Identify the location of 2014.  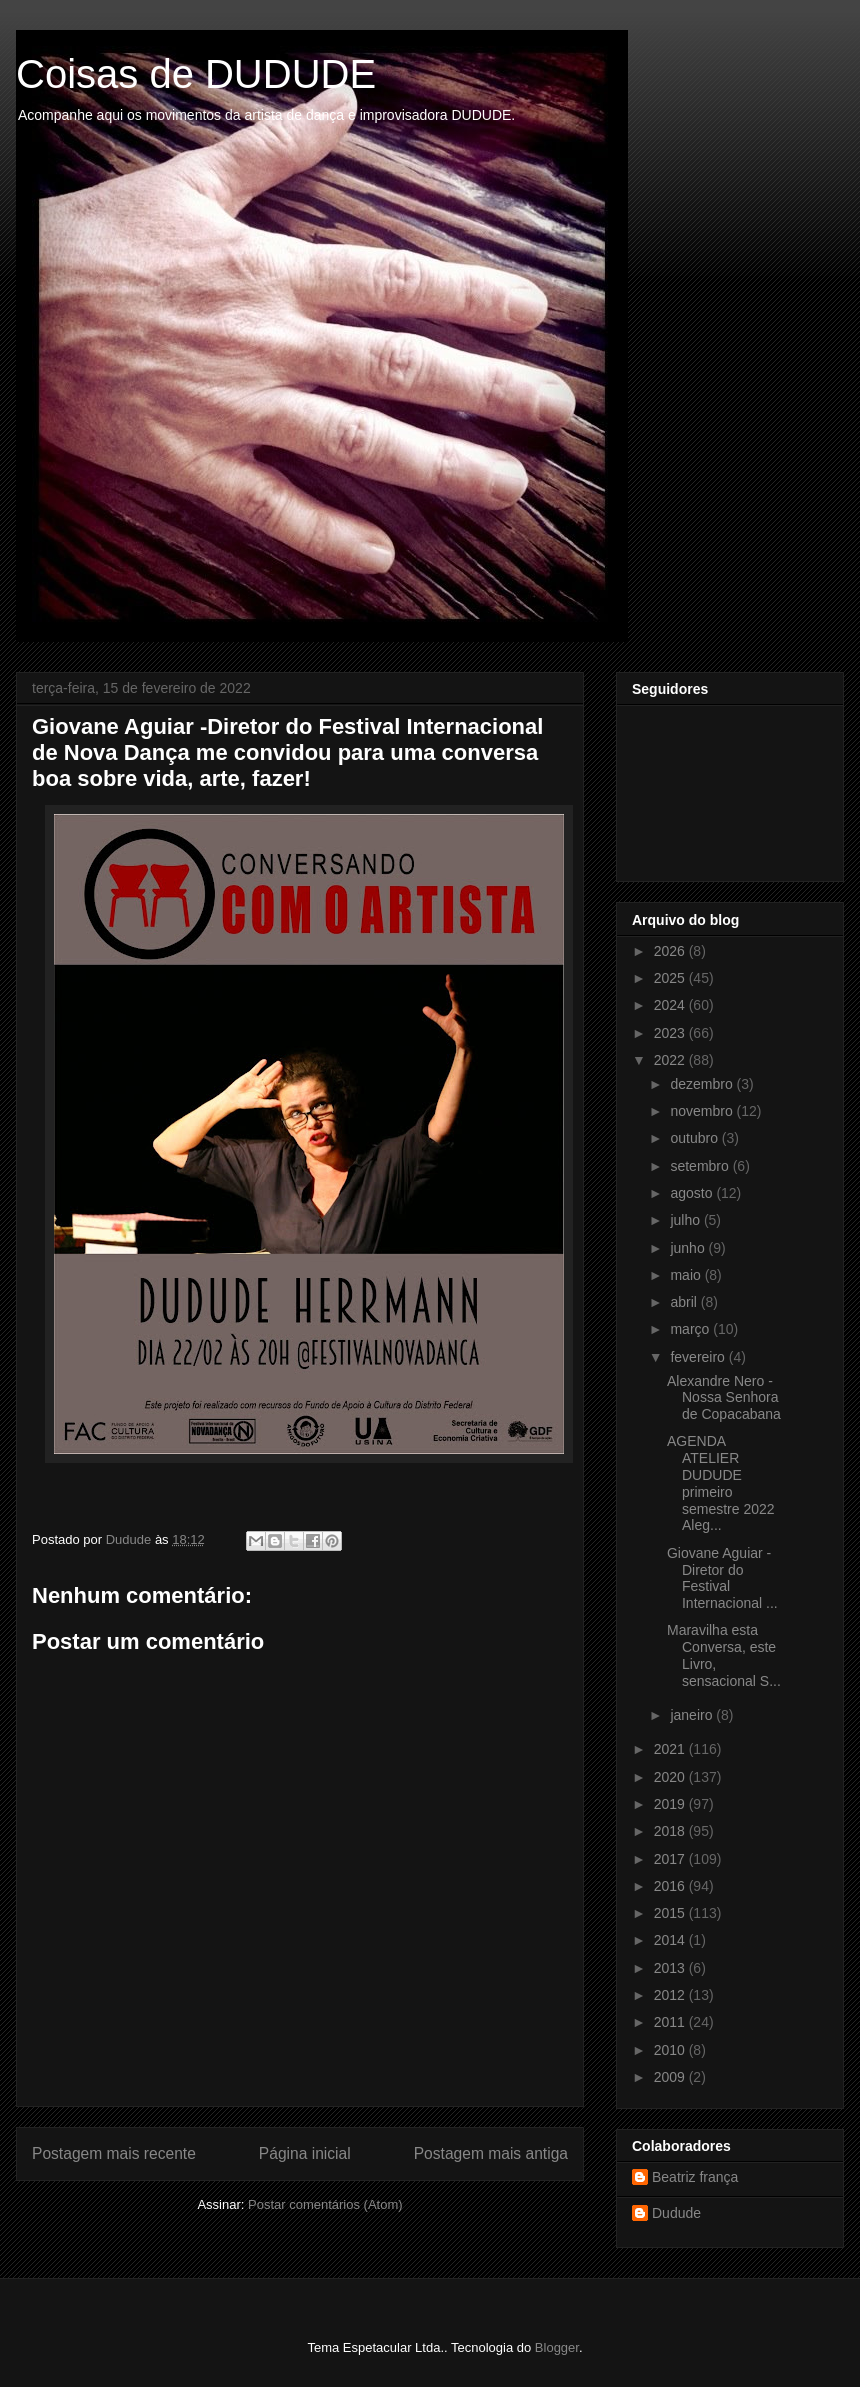
(671, 1940).